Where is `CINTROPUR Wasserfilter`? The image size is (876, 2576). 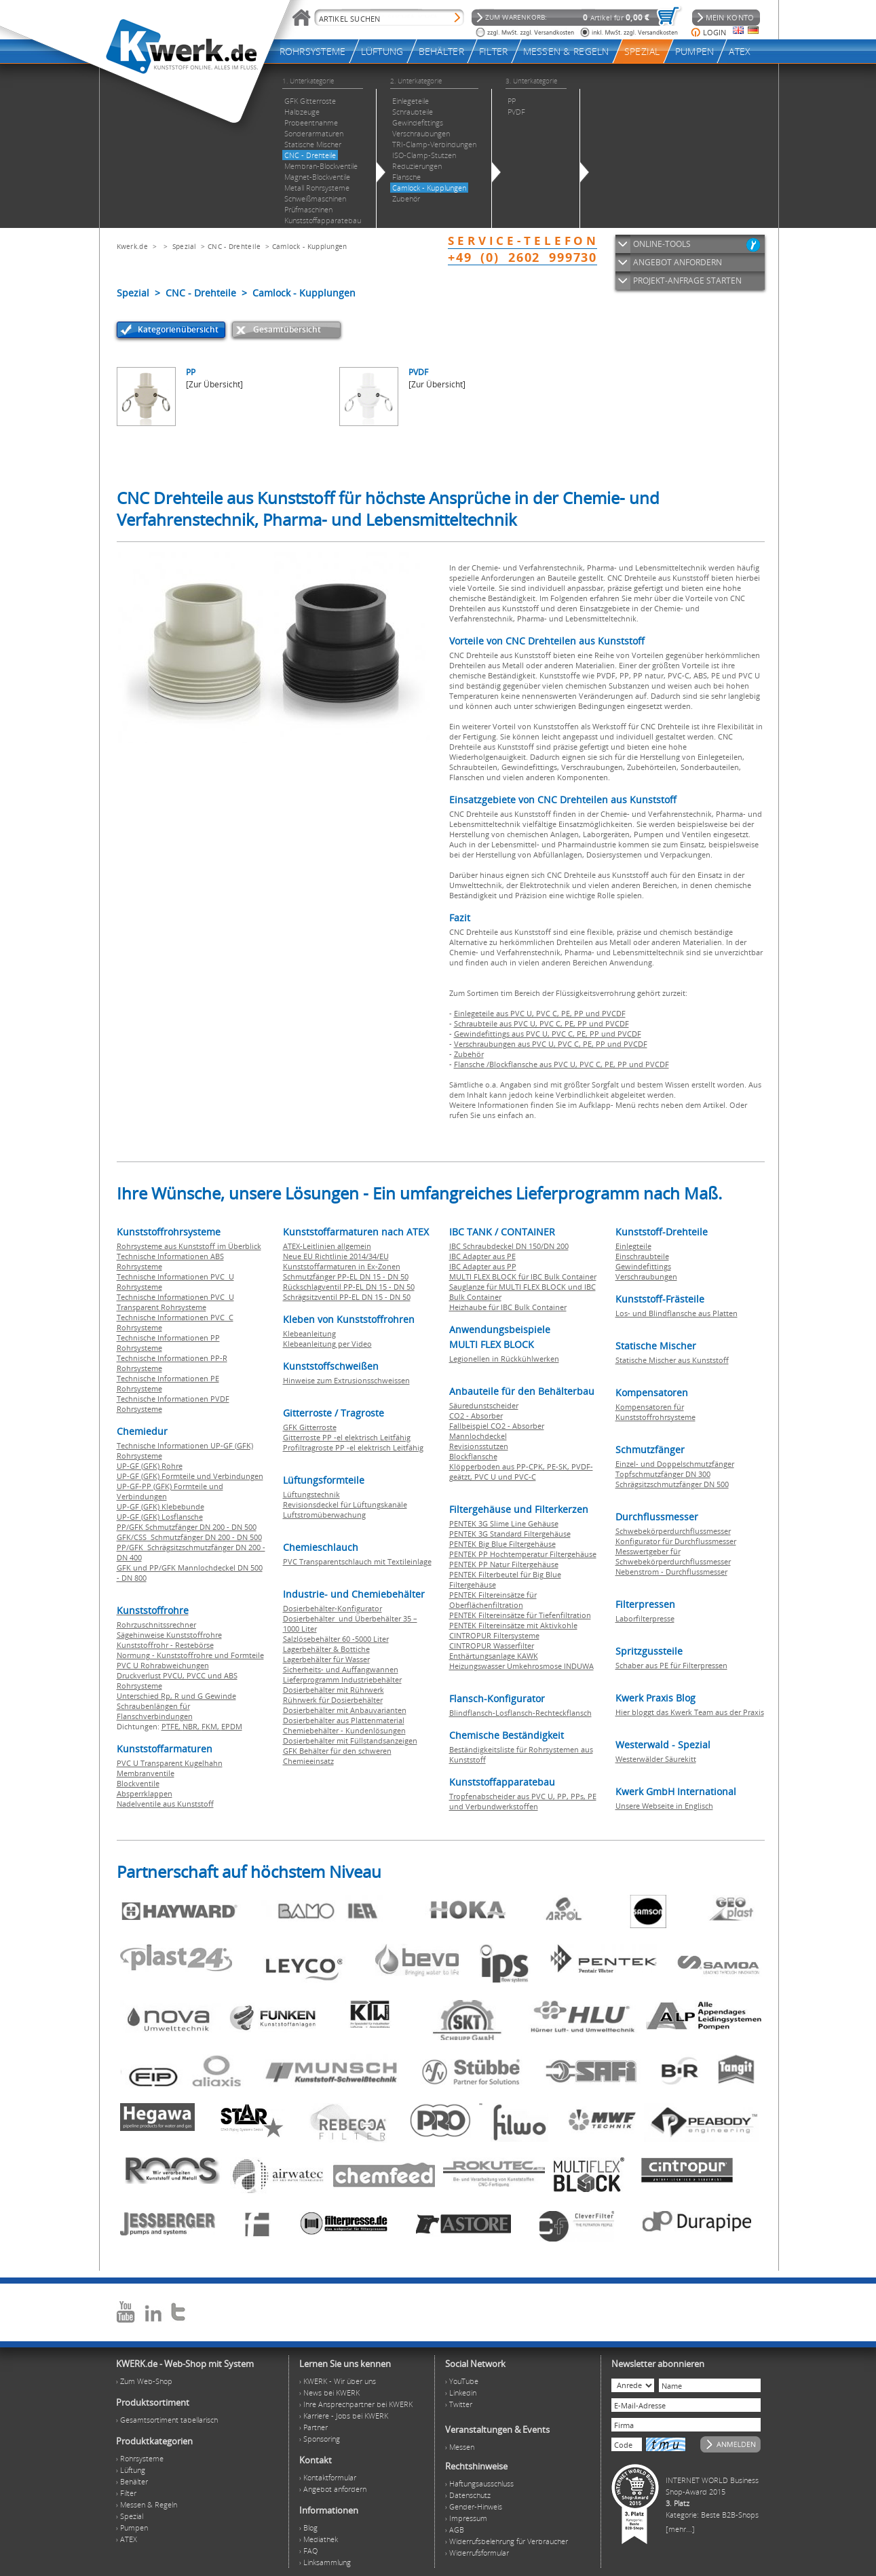
CINTROPUR Wasserfilter is located at coordinates (491, 1645).